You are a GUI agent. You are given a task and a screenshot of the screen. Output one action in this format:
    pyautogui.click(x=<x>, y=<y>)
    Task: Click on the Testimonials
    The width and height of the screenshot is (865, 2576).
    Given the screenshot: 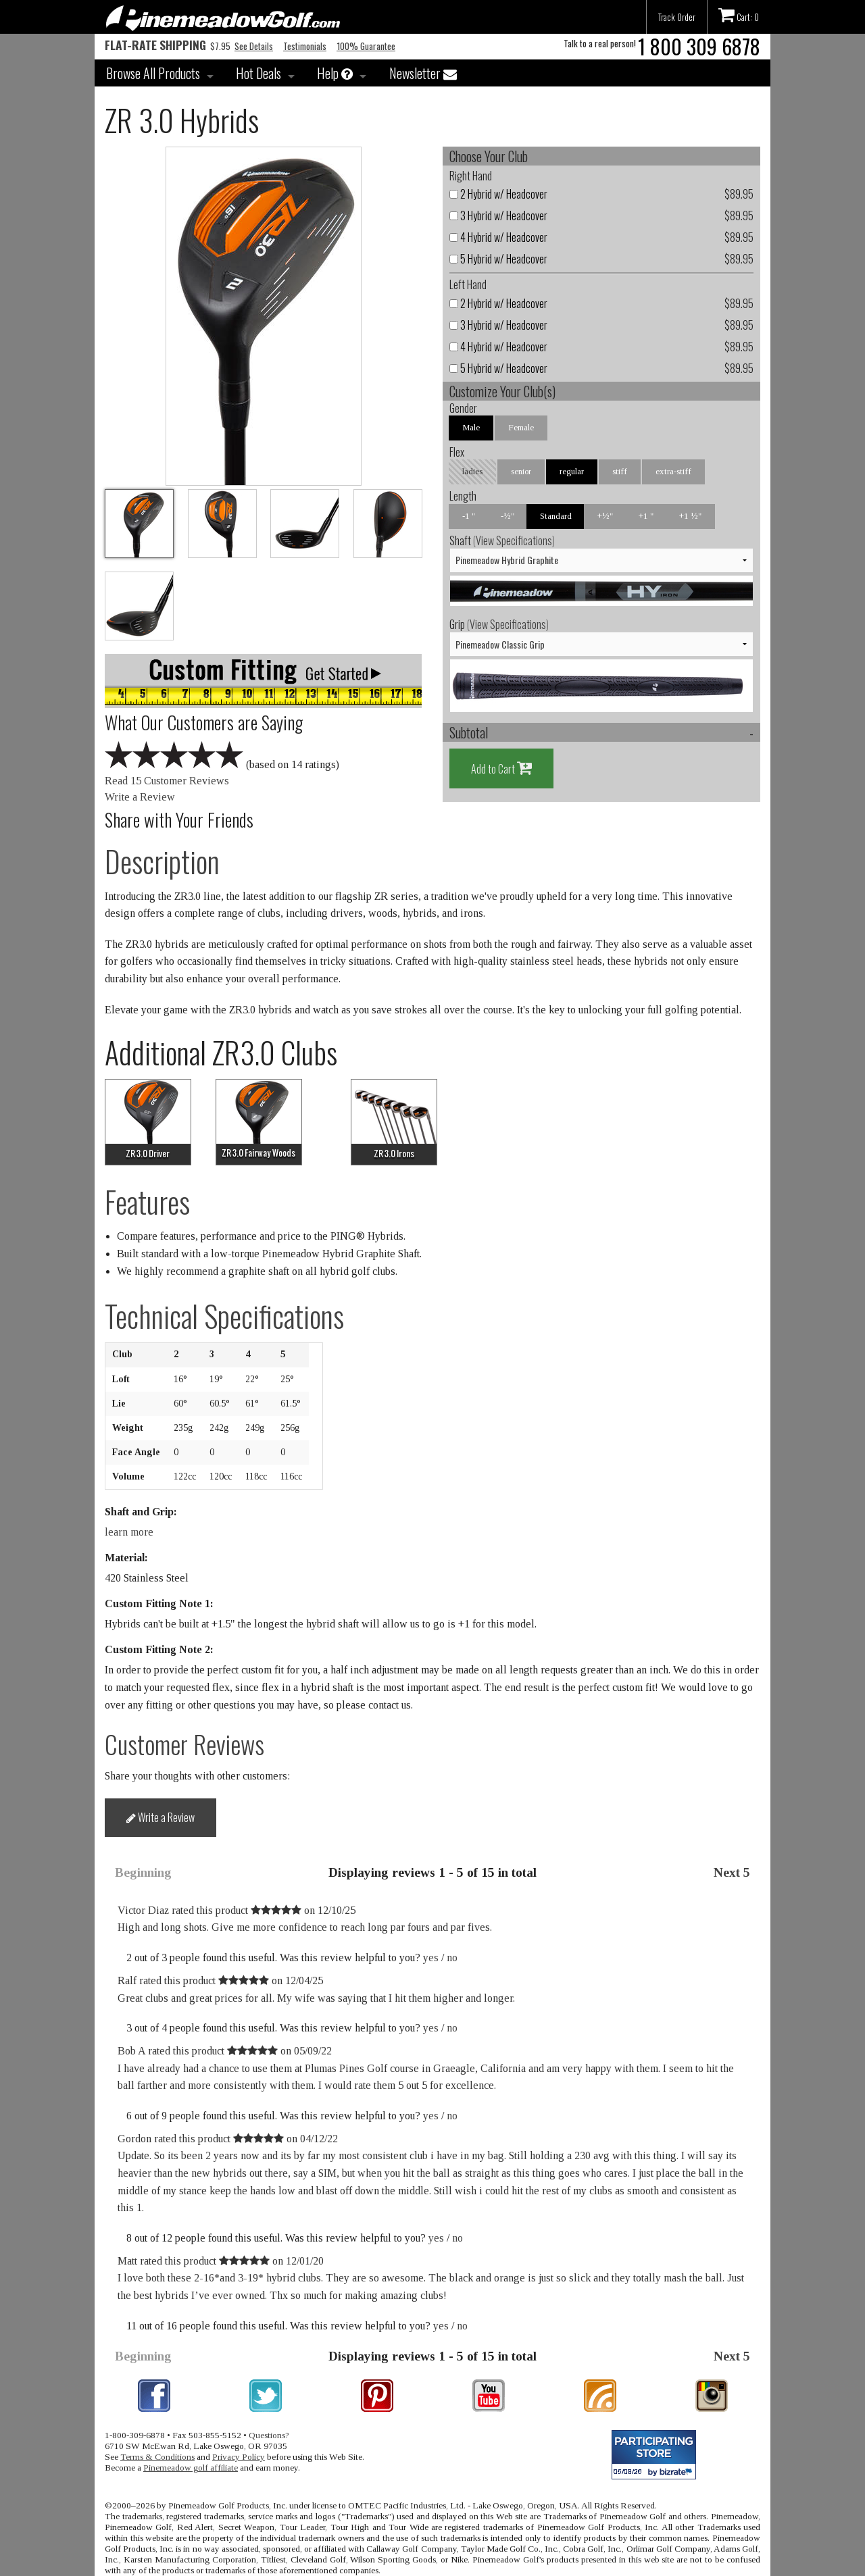 What is the action you would take?
    pyautogui.click(x=304, y=46)
    